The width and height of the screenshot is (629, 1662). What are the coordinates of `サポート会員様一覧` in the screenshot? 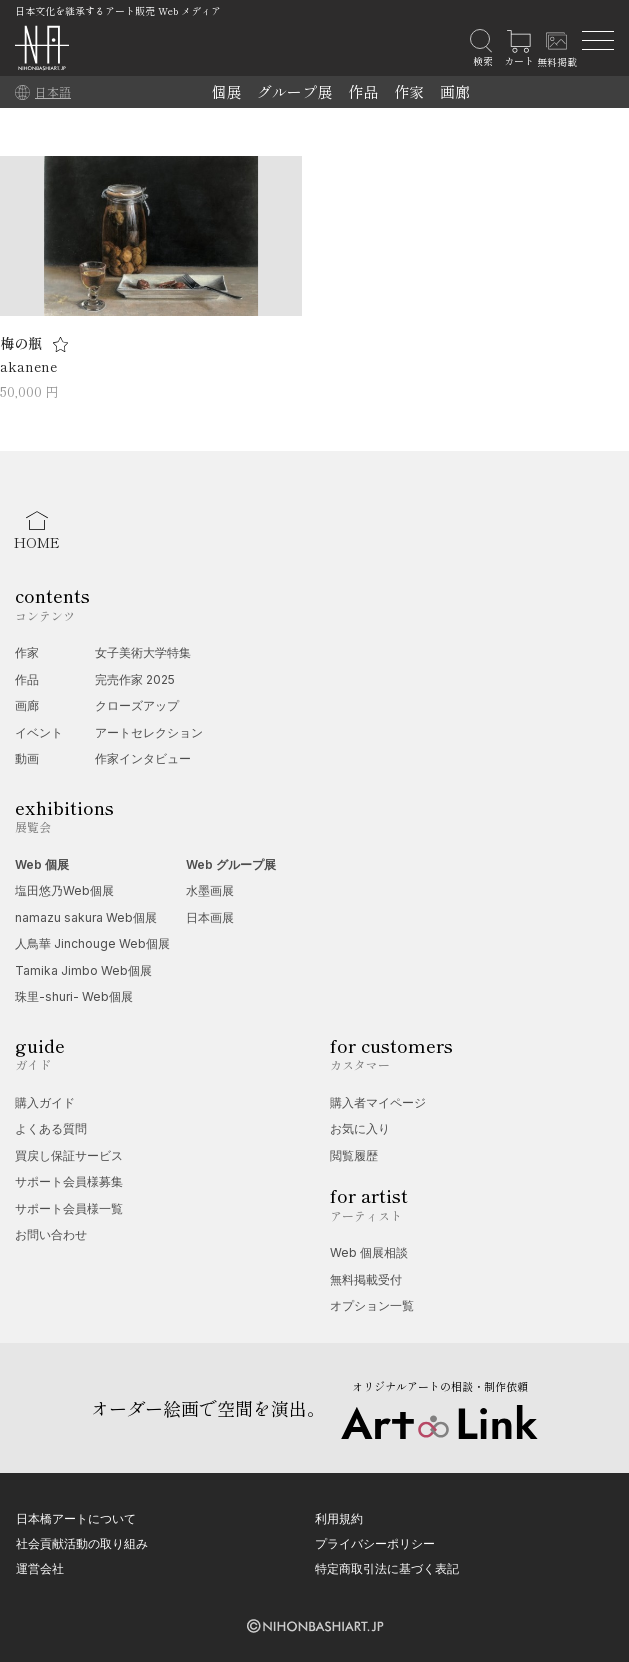 It's located at (69, 1208).